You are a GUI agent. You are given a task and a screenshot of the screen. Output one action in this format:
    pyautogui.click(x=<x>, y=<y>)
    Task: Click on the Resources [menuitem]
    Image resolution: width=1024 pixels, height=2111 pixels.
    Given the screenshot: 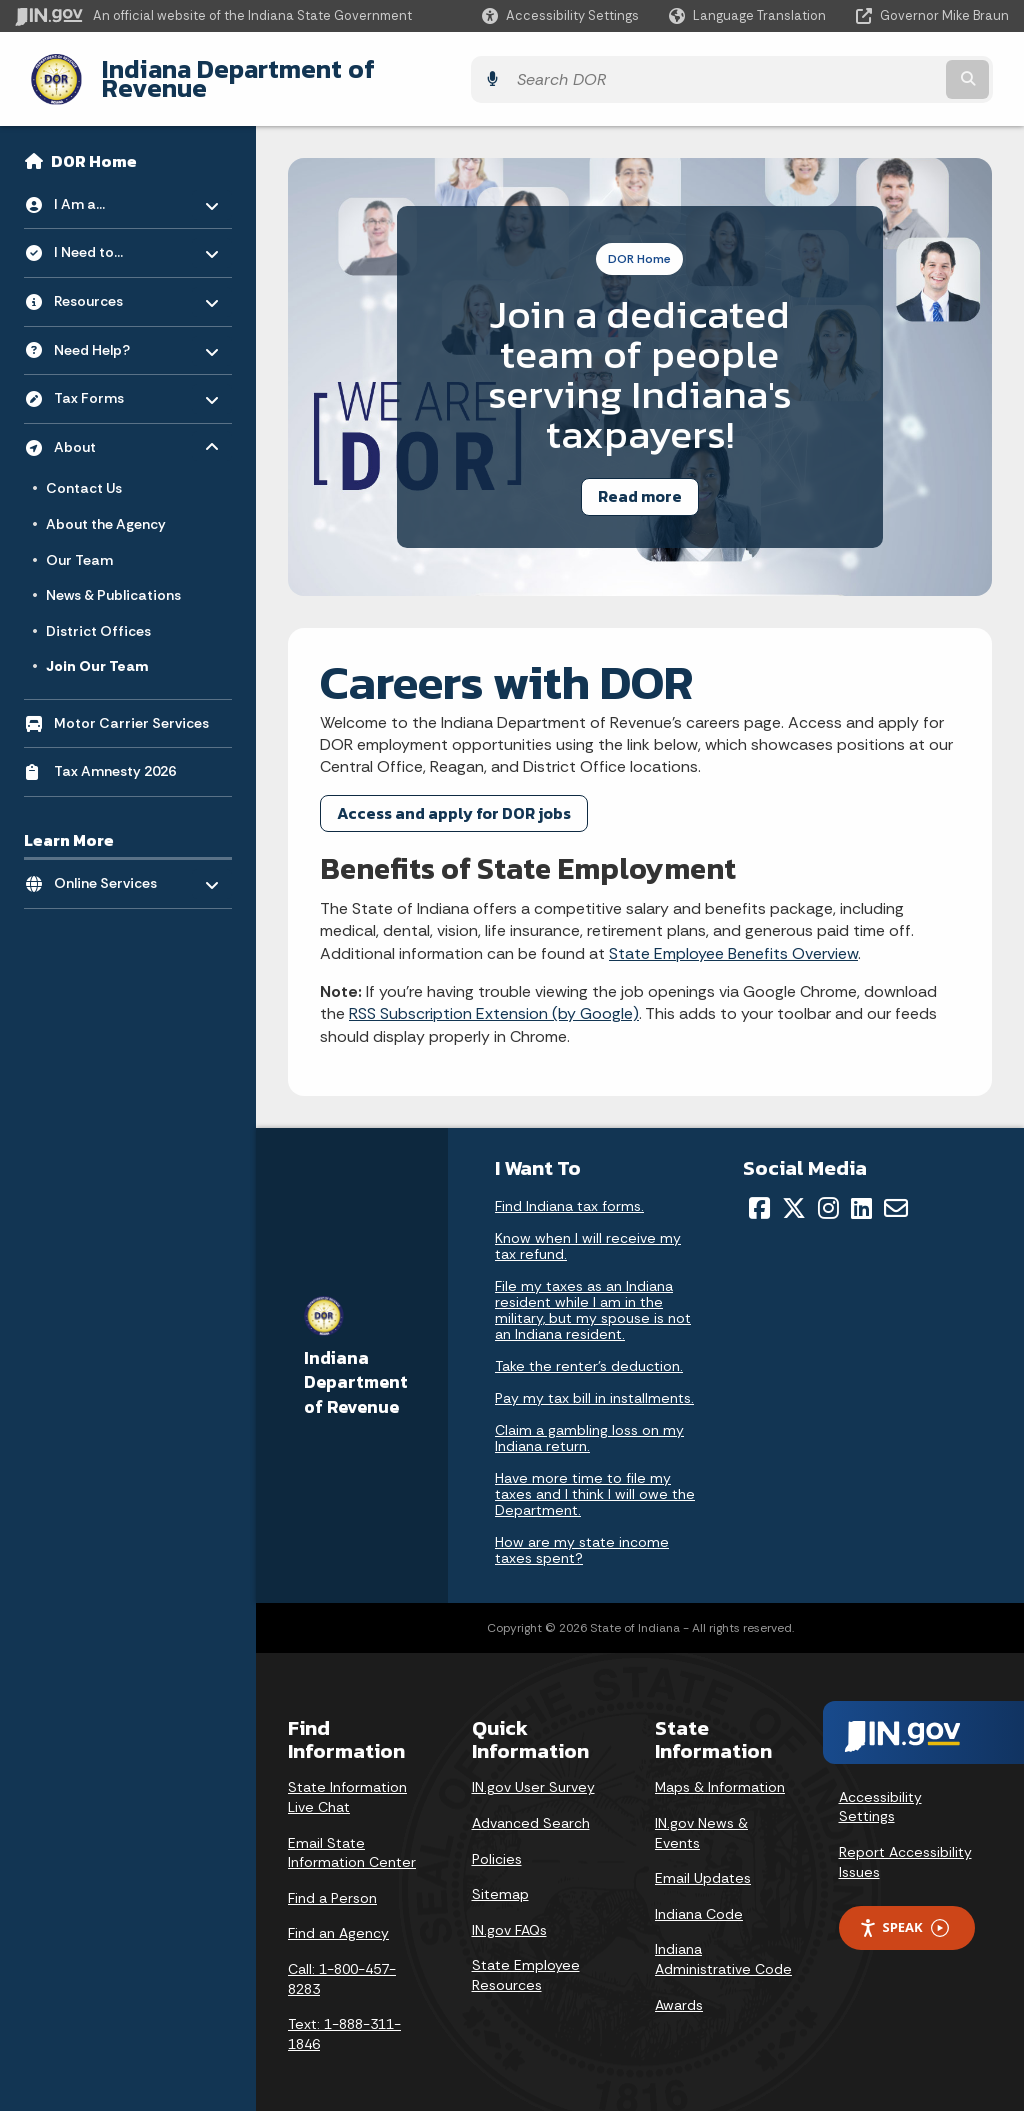 What is the action you would take?
    pyautogui.click(x=112, y=280)
    